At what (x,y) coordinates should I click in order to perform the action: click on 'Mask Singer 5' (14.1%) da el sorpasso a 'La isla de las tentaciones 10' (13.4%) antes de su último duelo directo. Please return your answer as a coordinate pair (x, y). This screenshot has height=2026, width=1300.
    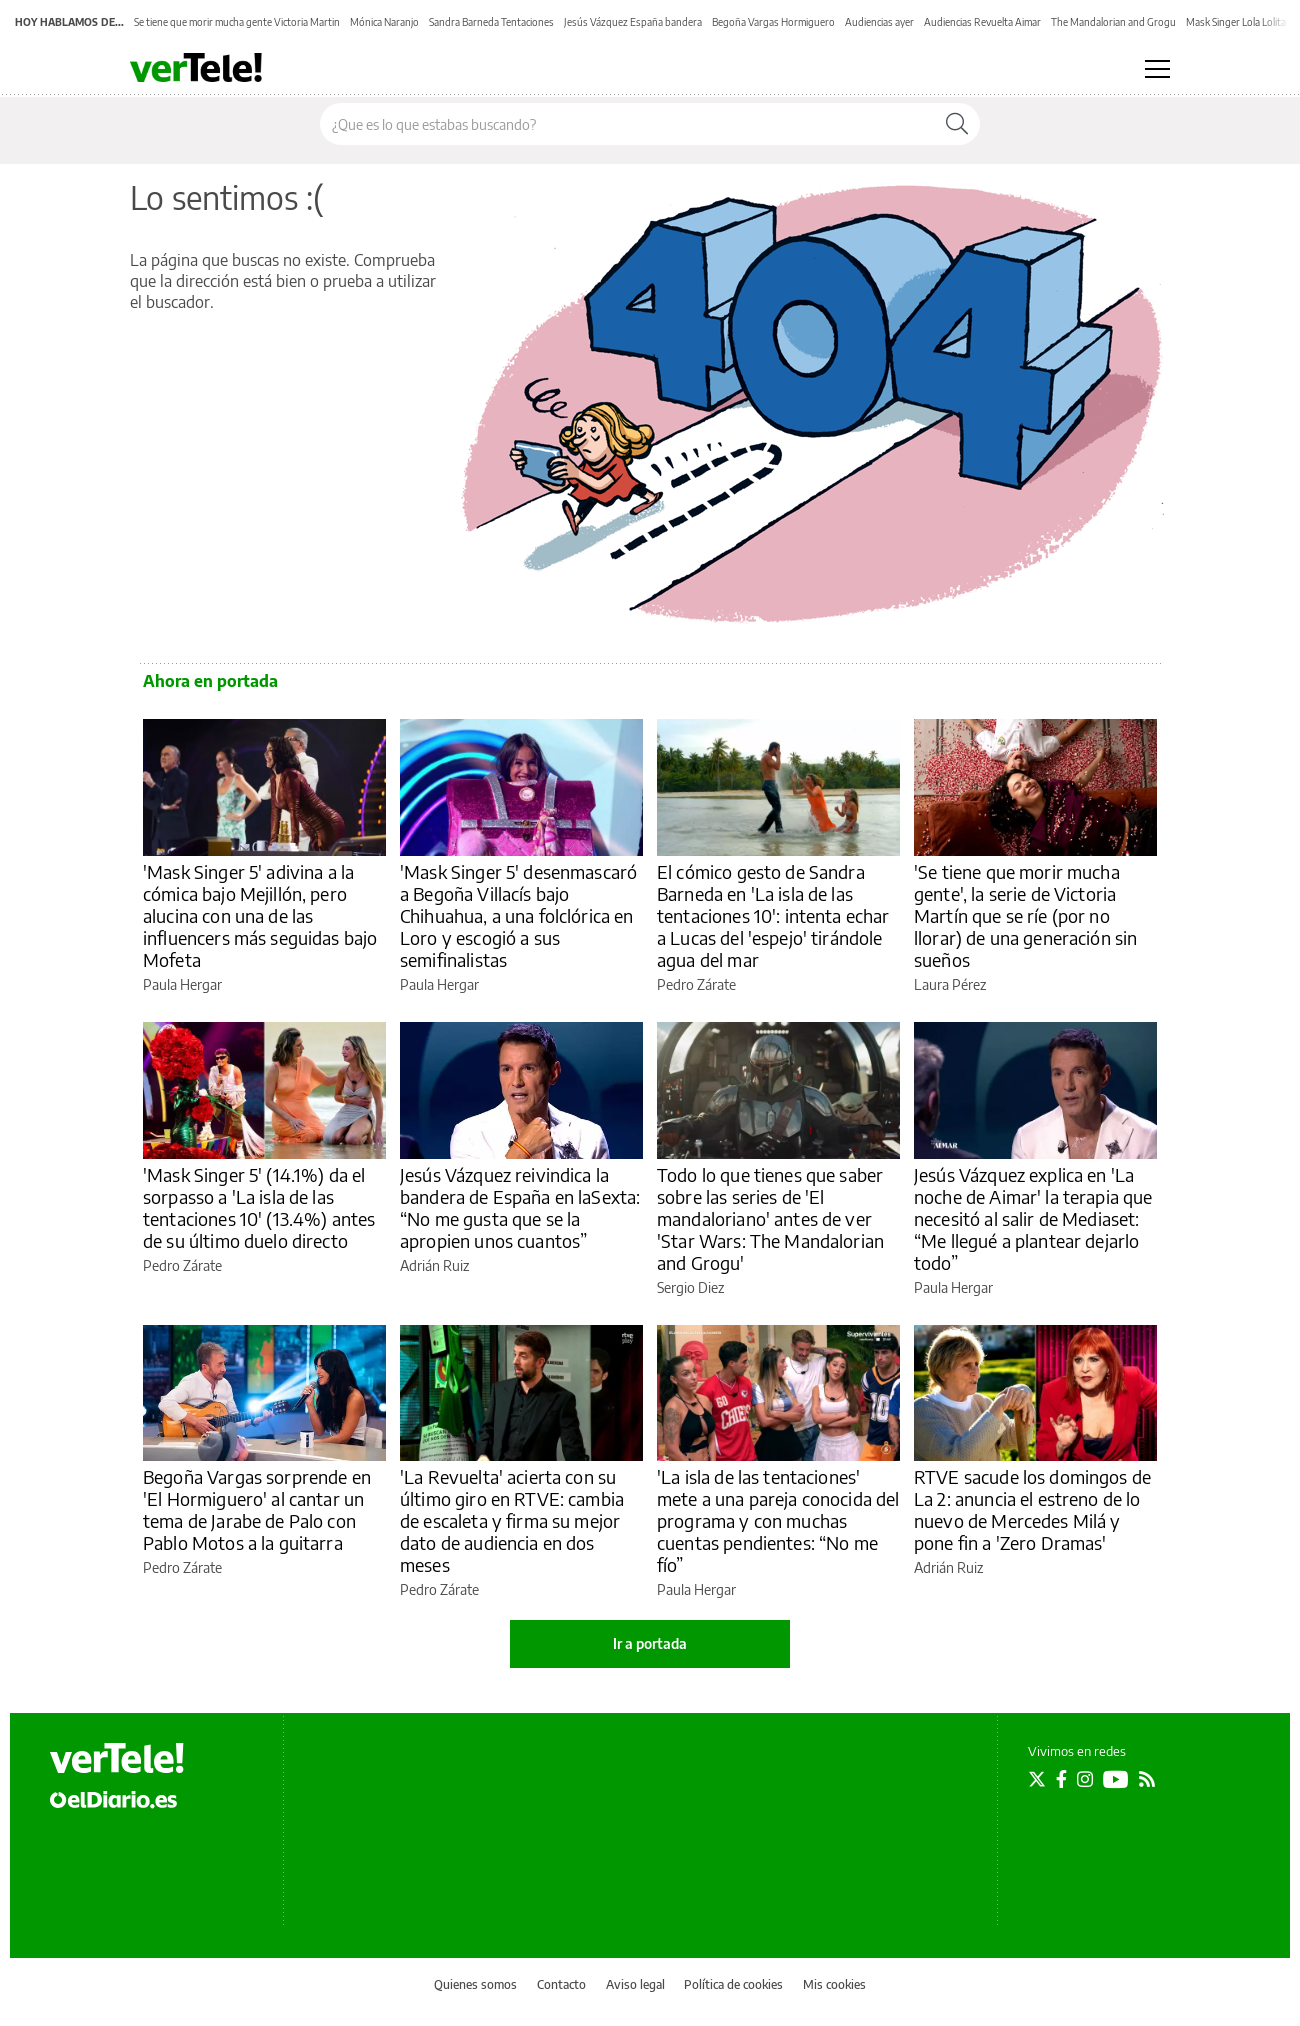
    Looking at the image, I should click on (259, 1207).